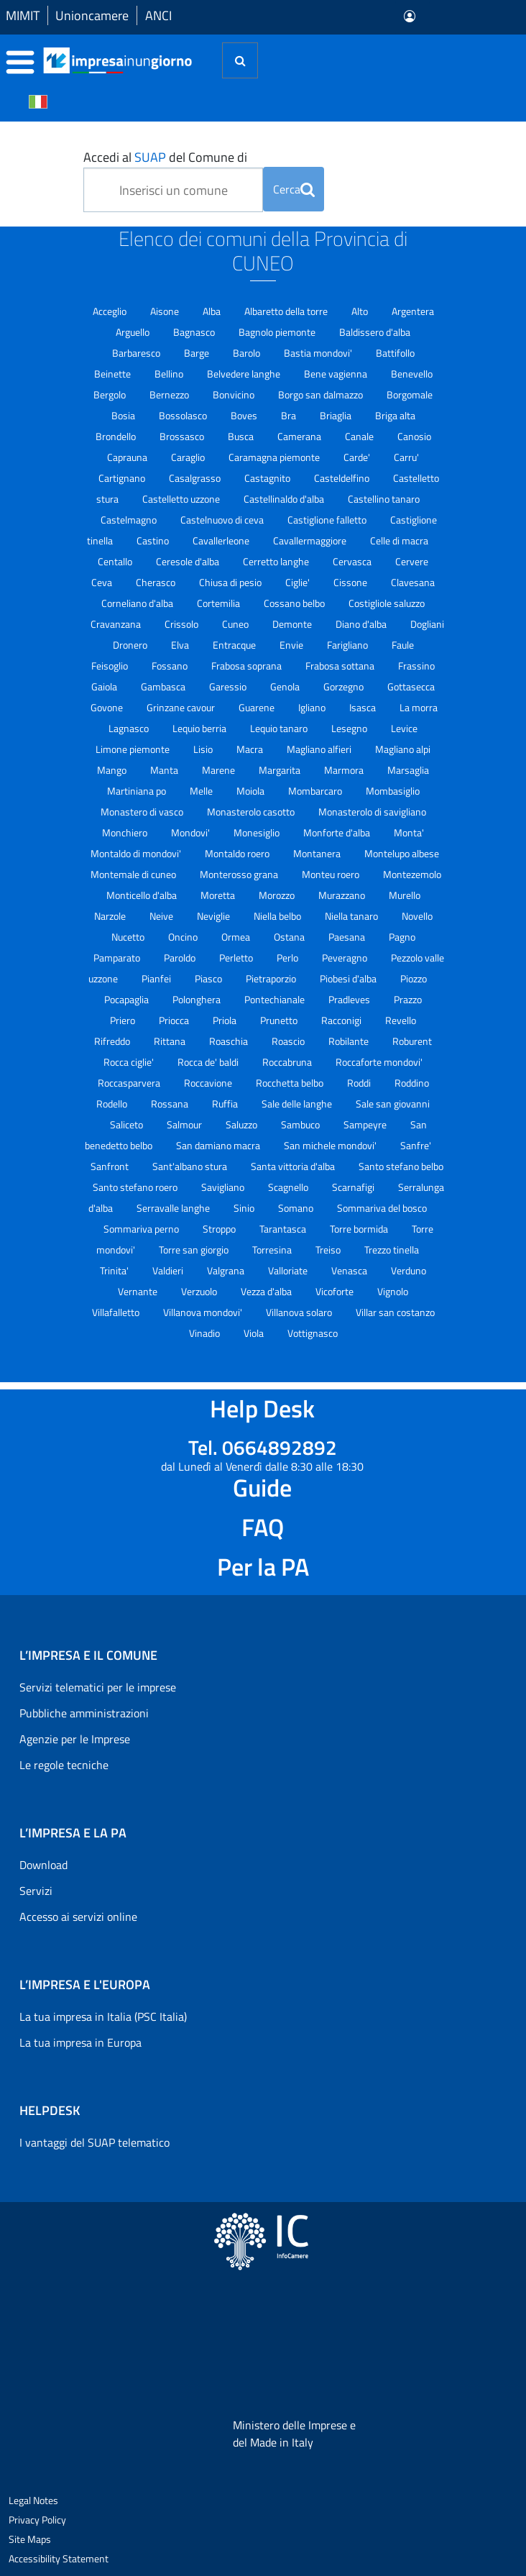  I want to click on Ormea, so click(236, 936).